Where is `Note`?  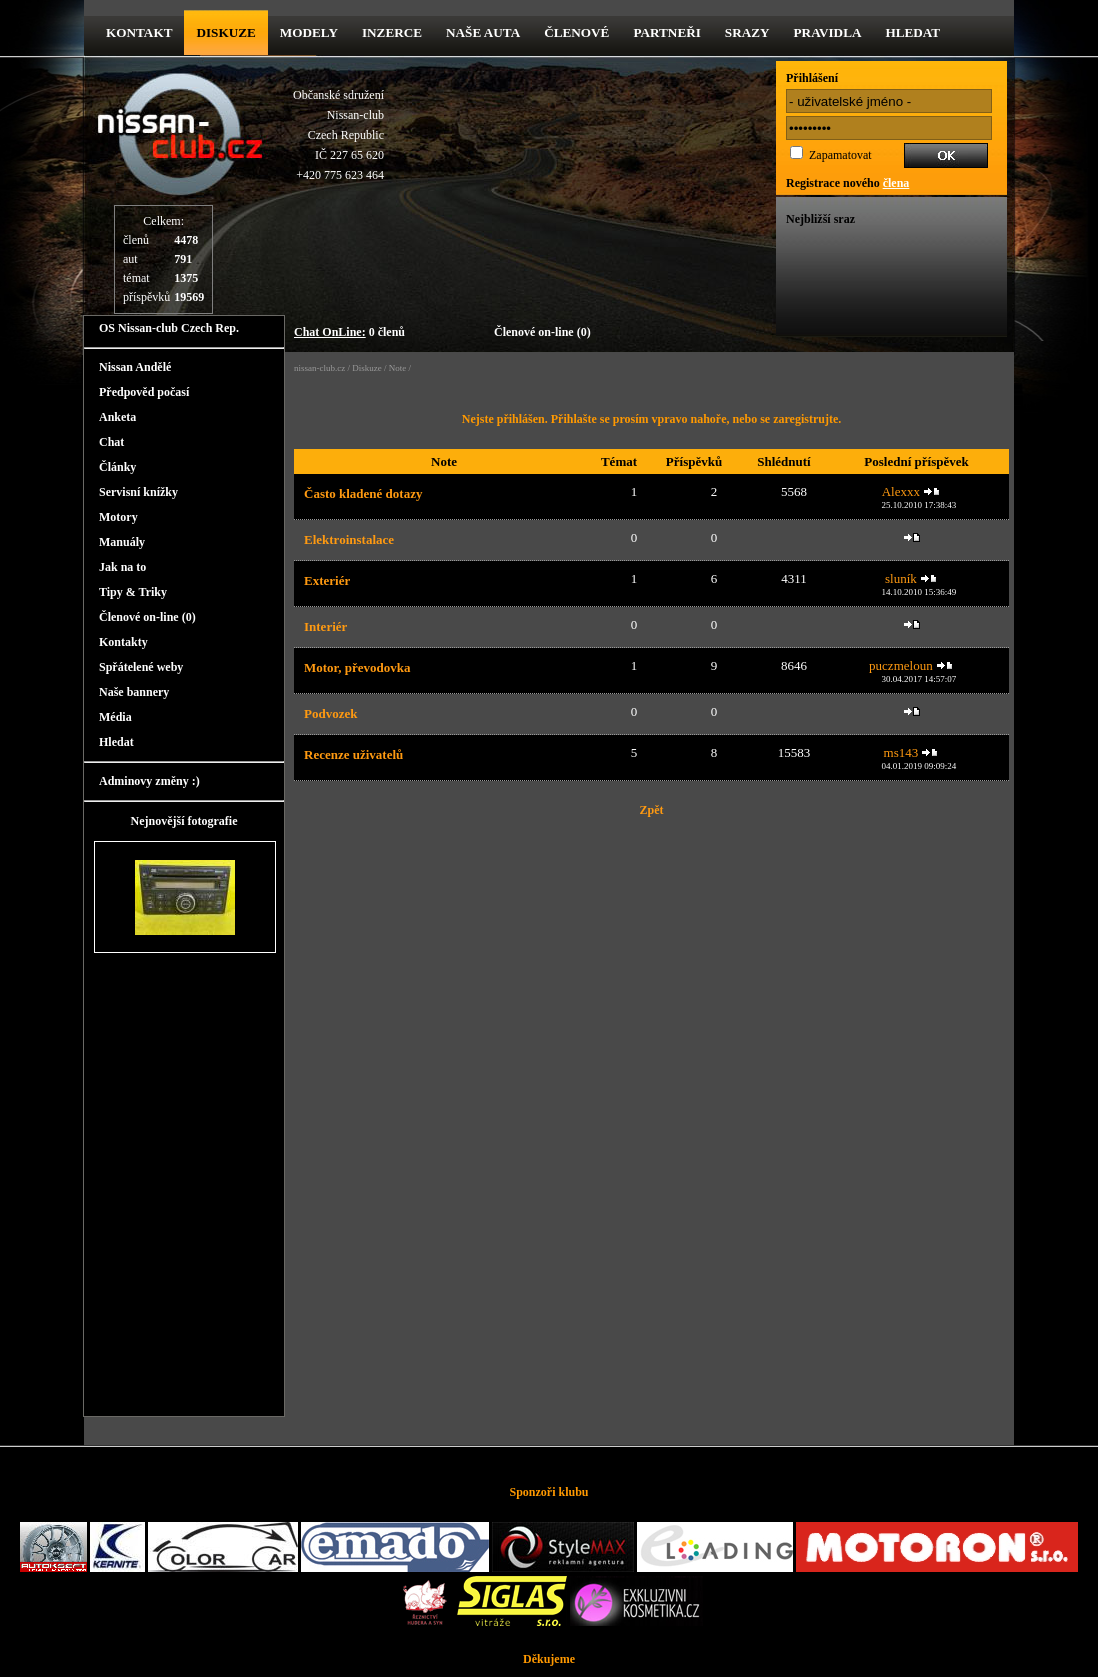 Note is located at coordinates (398, 368).